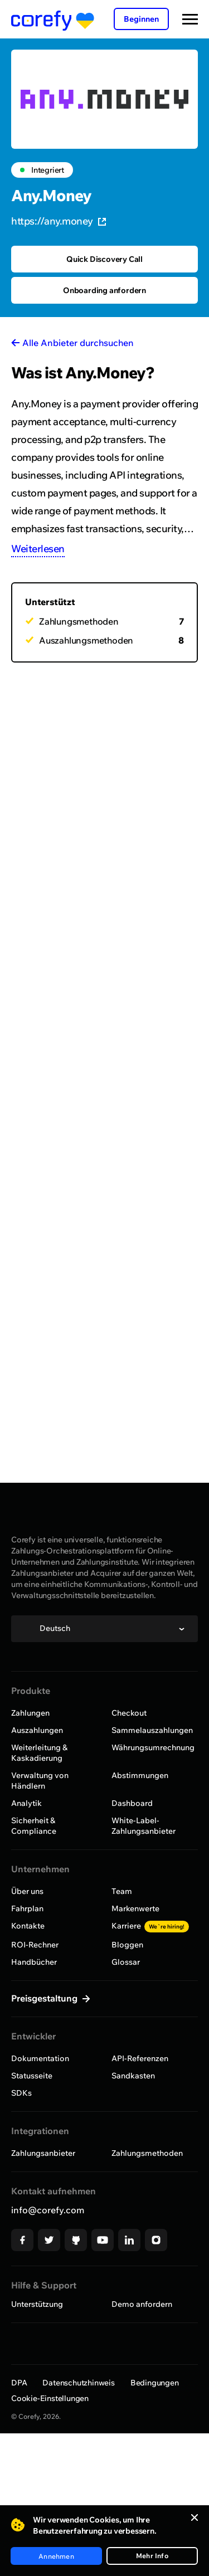  What do you see at coordinates (133, 2076) in the screenshot?
I see `Sandkasten` at bounding box center [133, 2076].